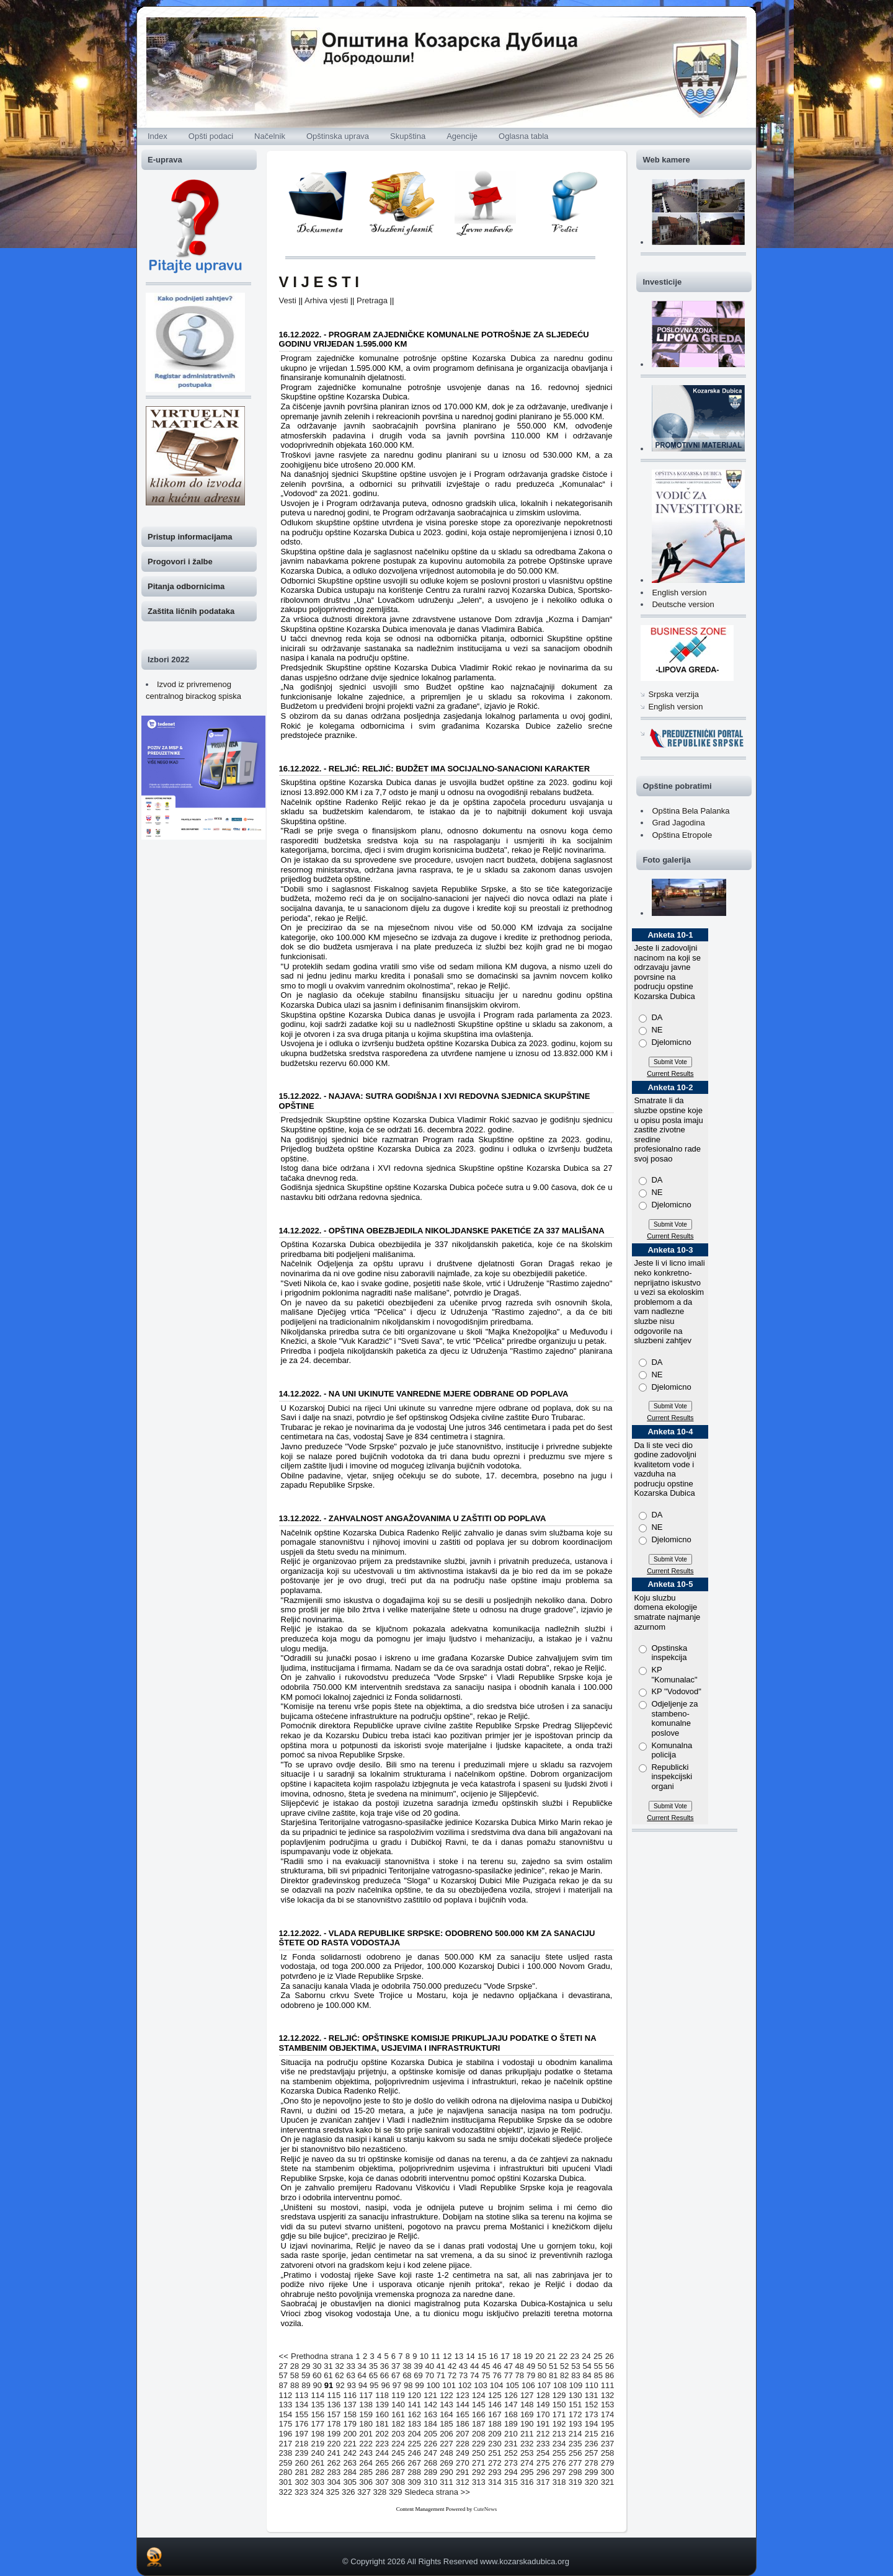 The image size is (893, 2576). Describe the element at coordinates (683, 604) in the screenshot. I see `Deutsche version` at that location.